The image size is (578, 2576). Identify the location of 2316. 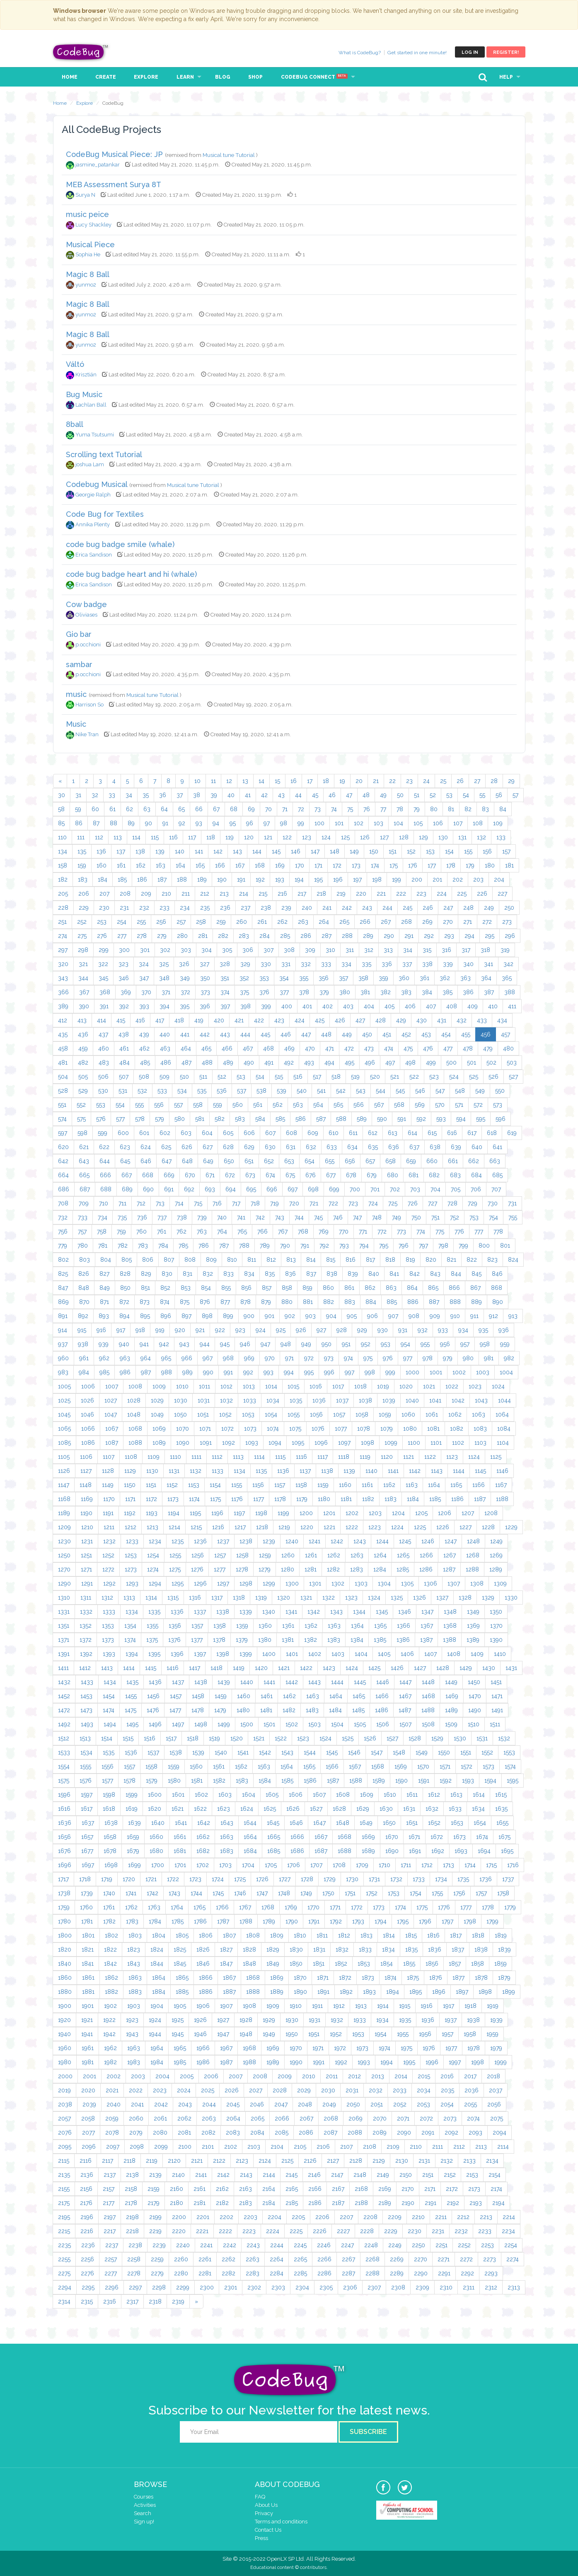
(109, 2301).